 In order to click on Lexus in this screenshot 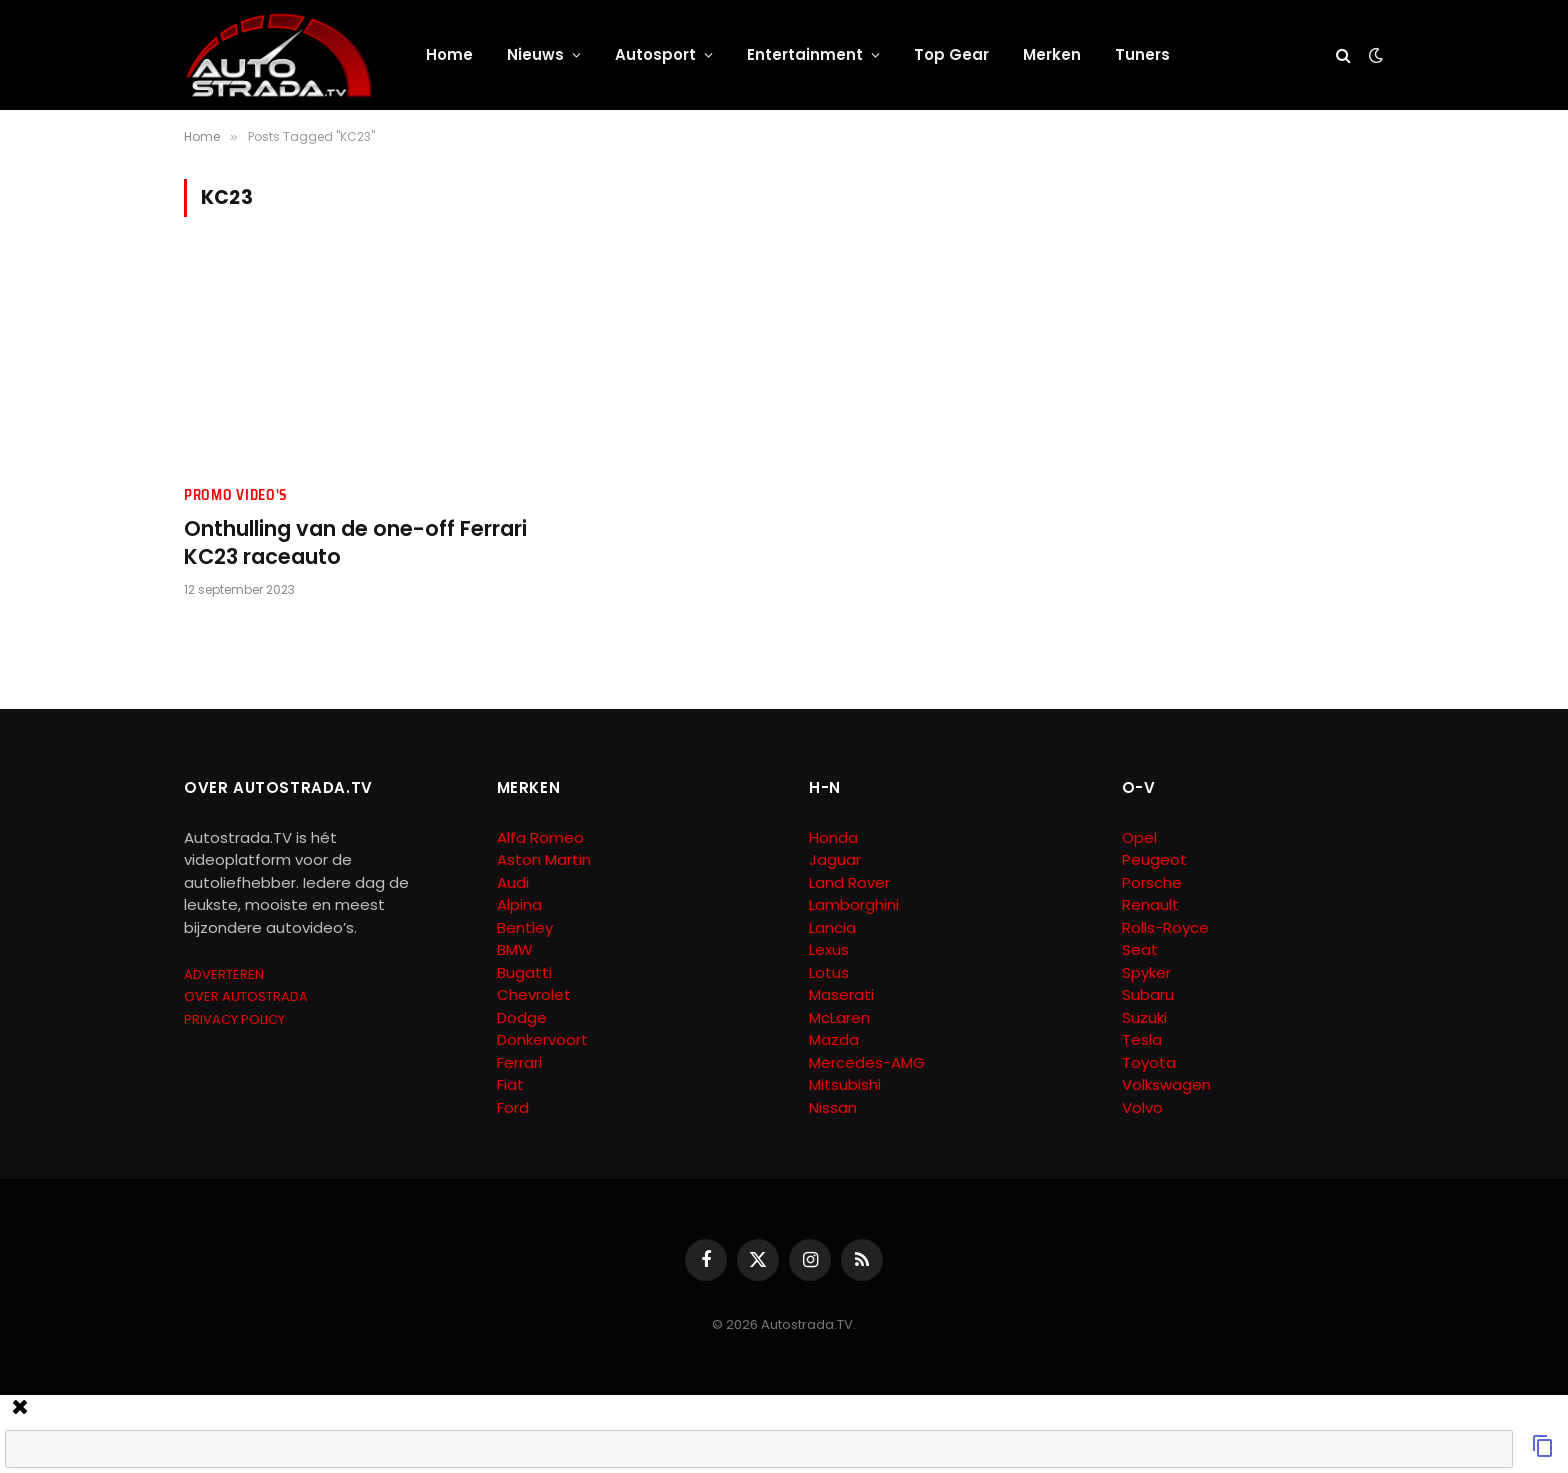, I will do `click(829, 949)`.